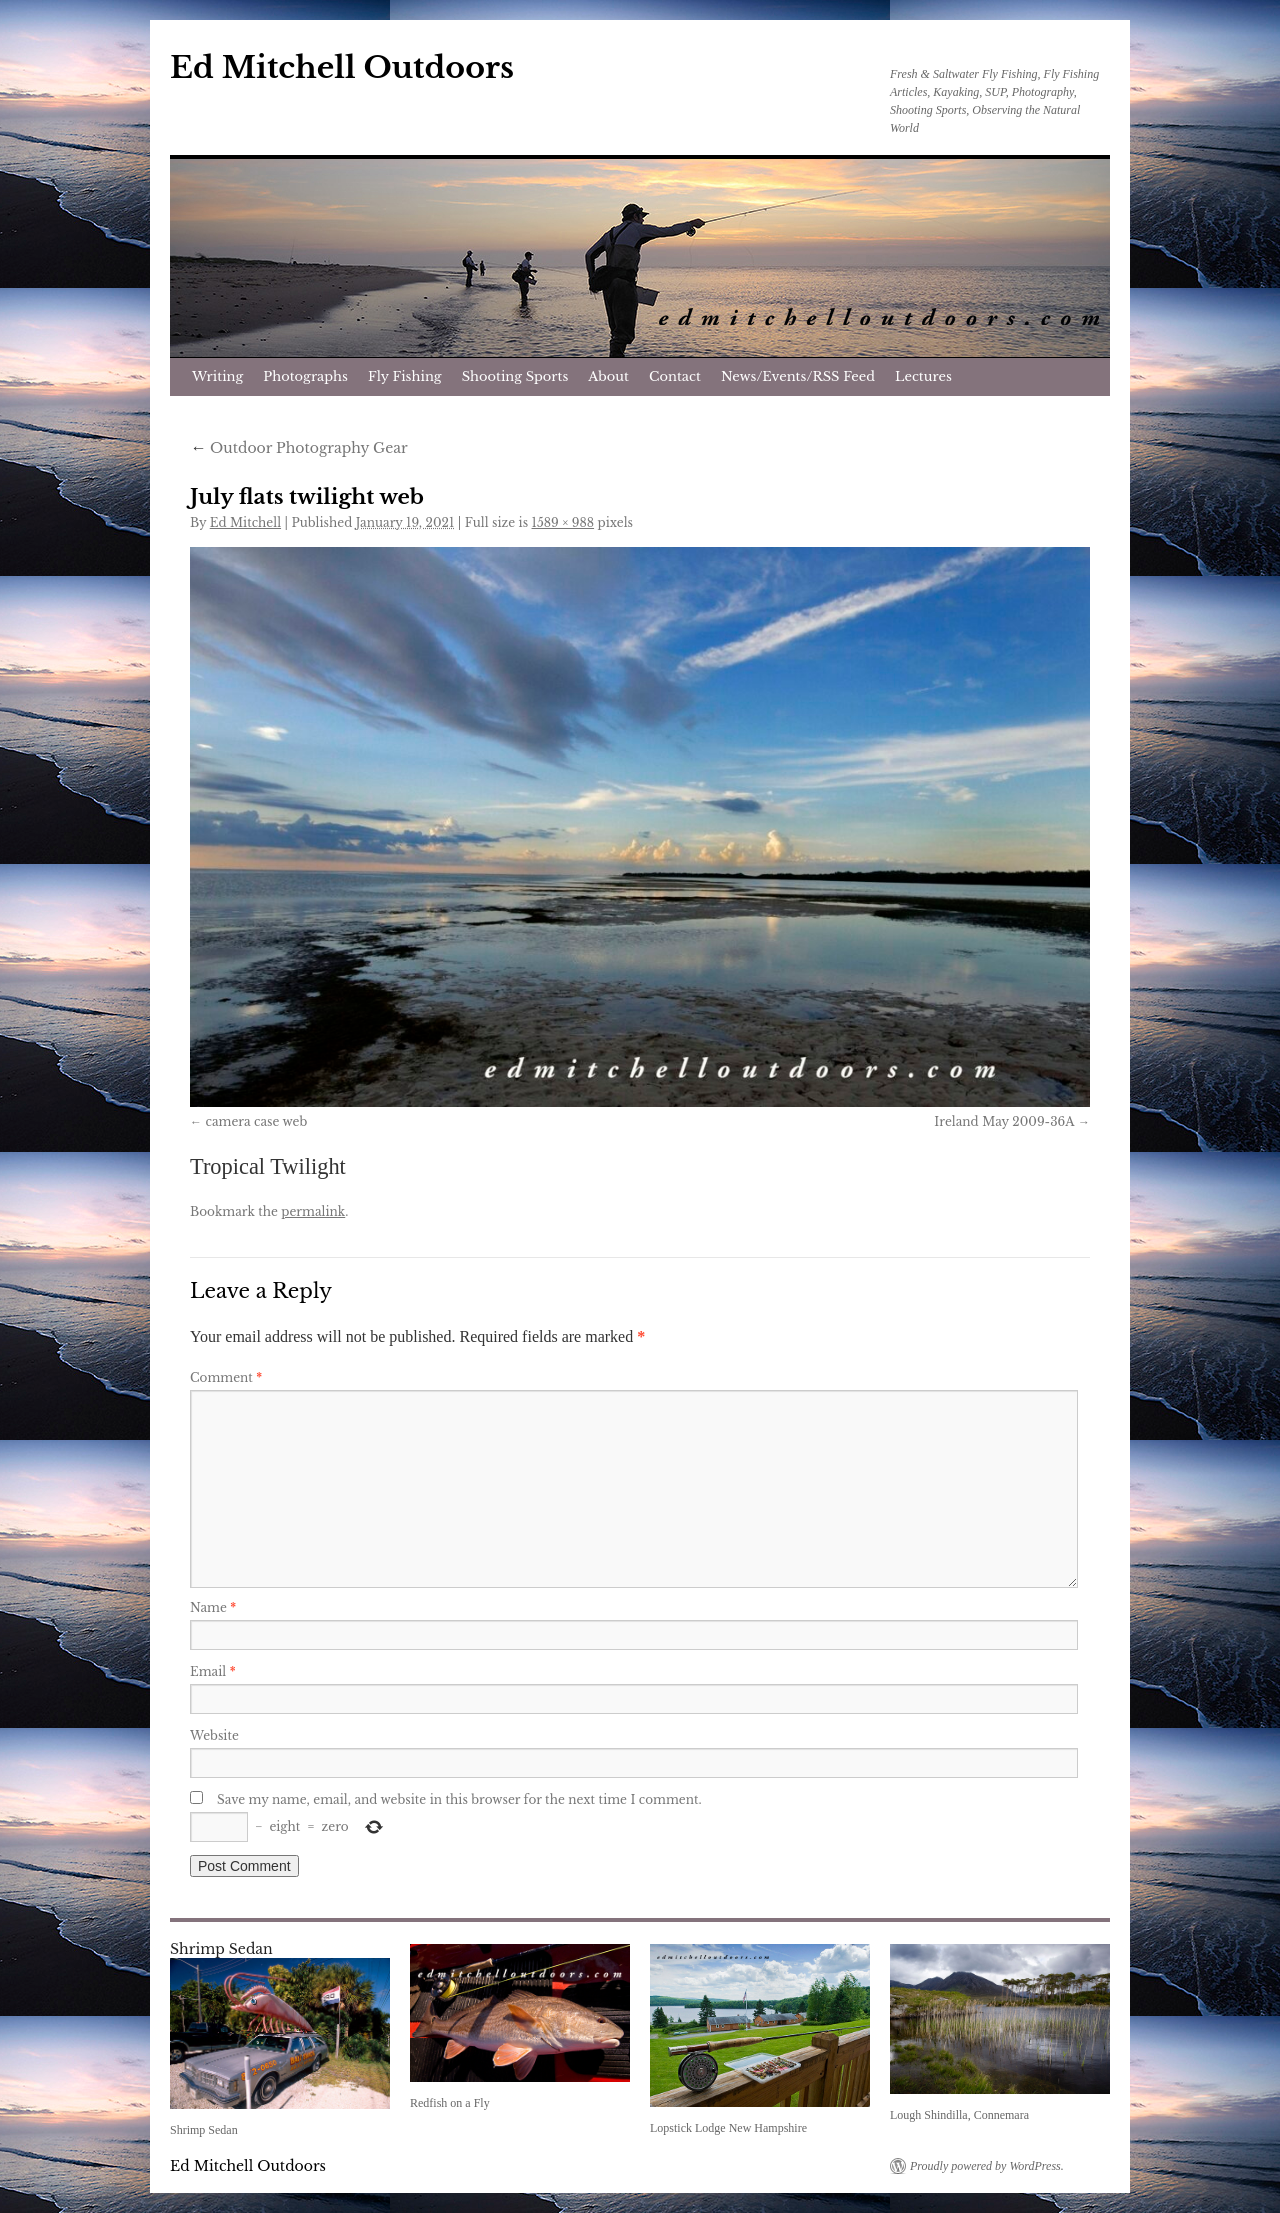 This screenshot has width=1280, height=2213. I want to click on camera case web, so click(256, 1121).